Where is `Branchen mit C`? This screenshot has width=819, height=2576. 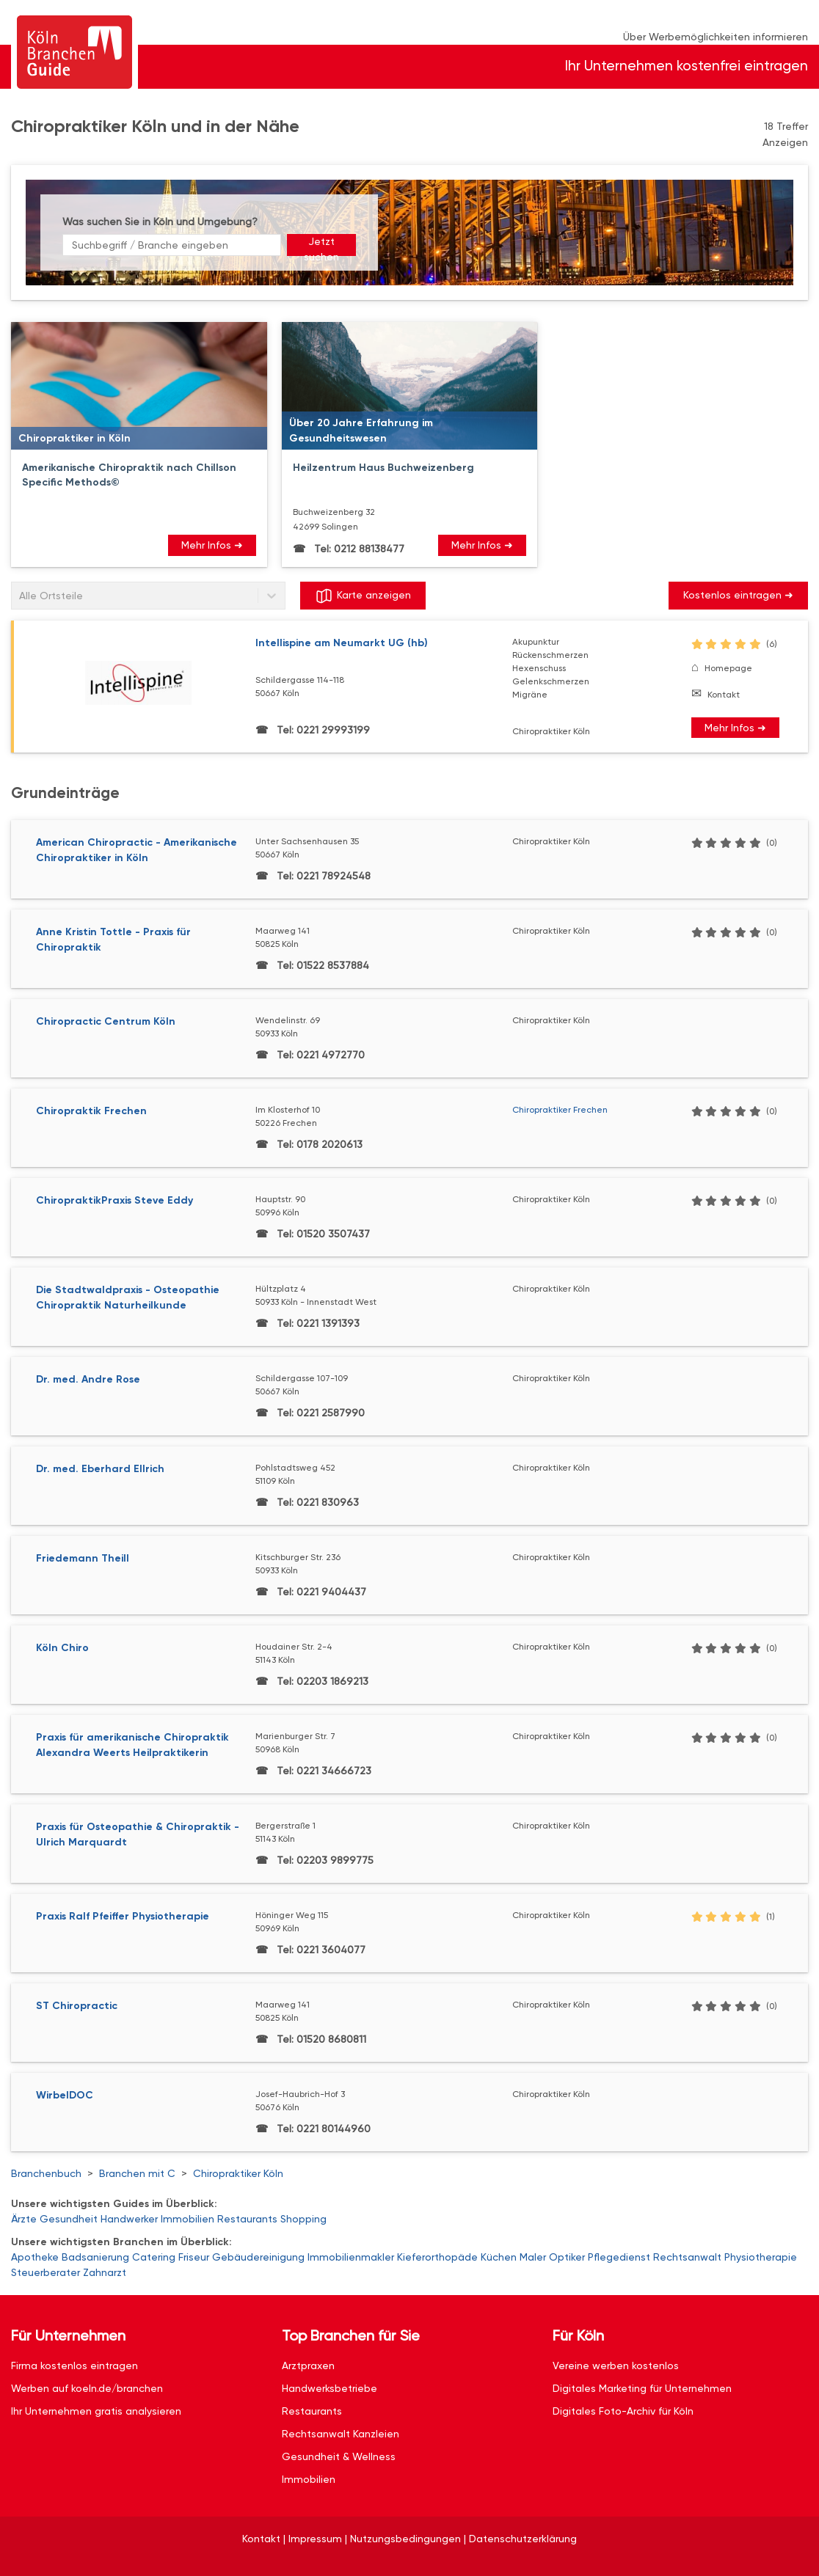 Branchen mit C is located at coordinates (137, 2173).